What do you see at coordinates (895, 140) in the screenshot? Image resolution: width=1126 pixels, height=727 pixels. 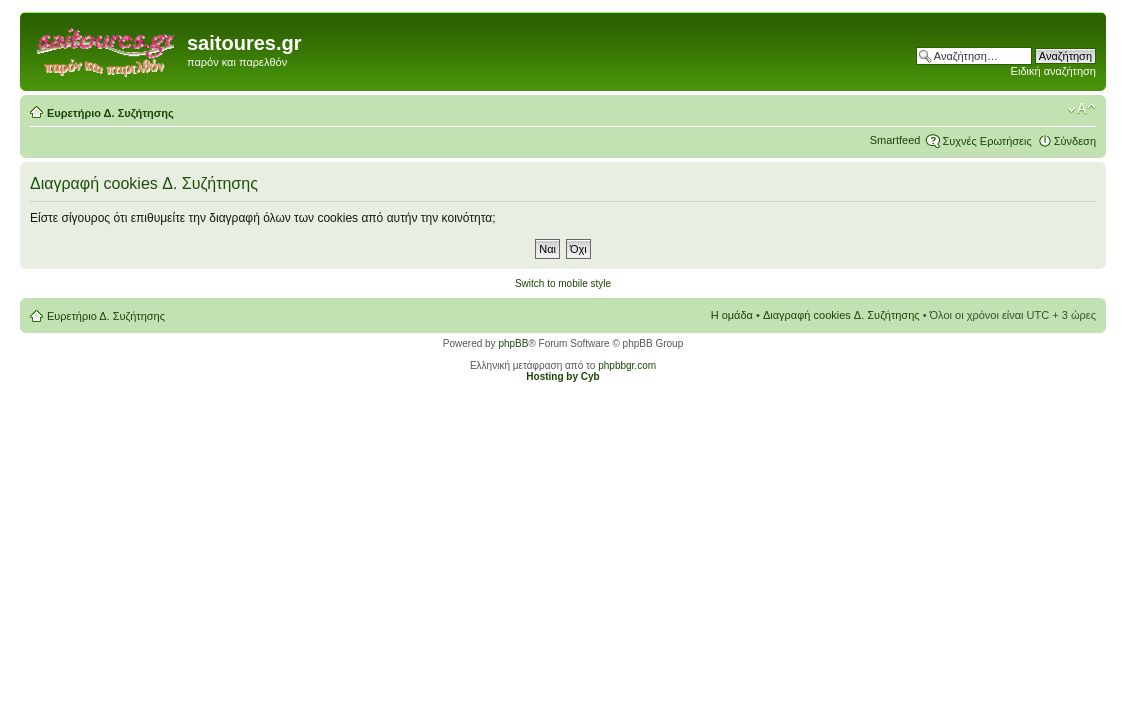 I see `Smartfeed` at bounding box center [895, 140].